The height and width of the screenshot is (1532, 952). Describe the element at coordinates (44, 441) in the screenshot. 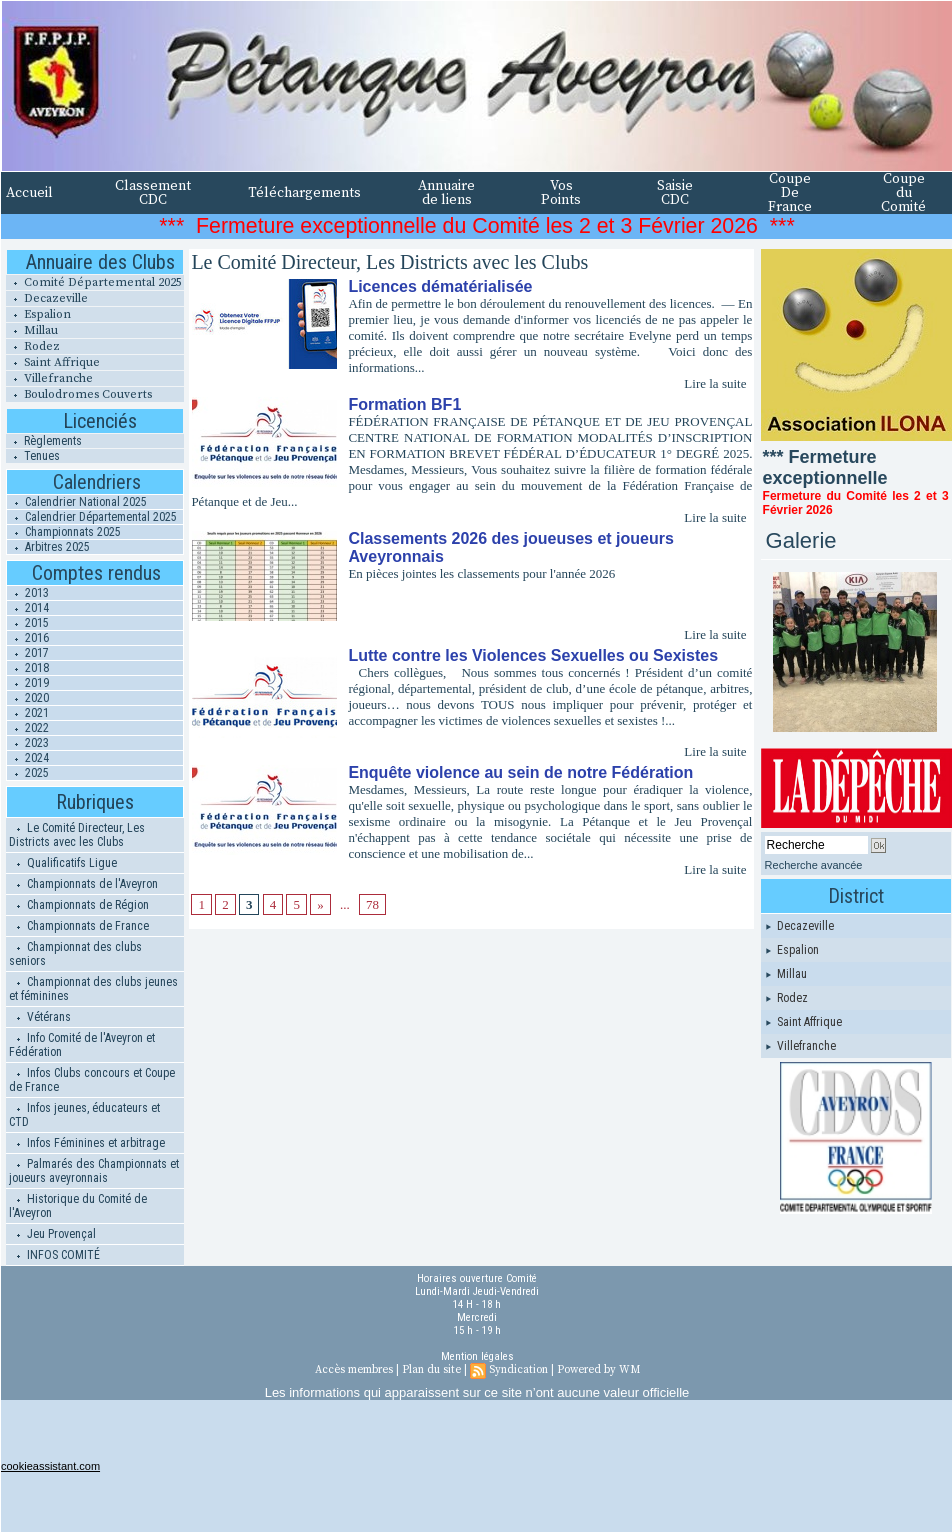

I see `Règlements` at that location.